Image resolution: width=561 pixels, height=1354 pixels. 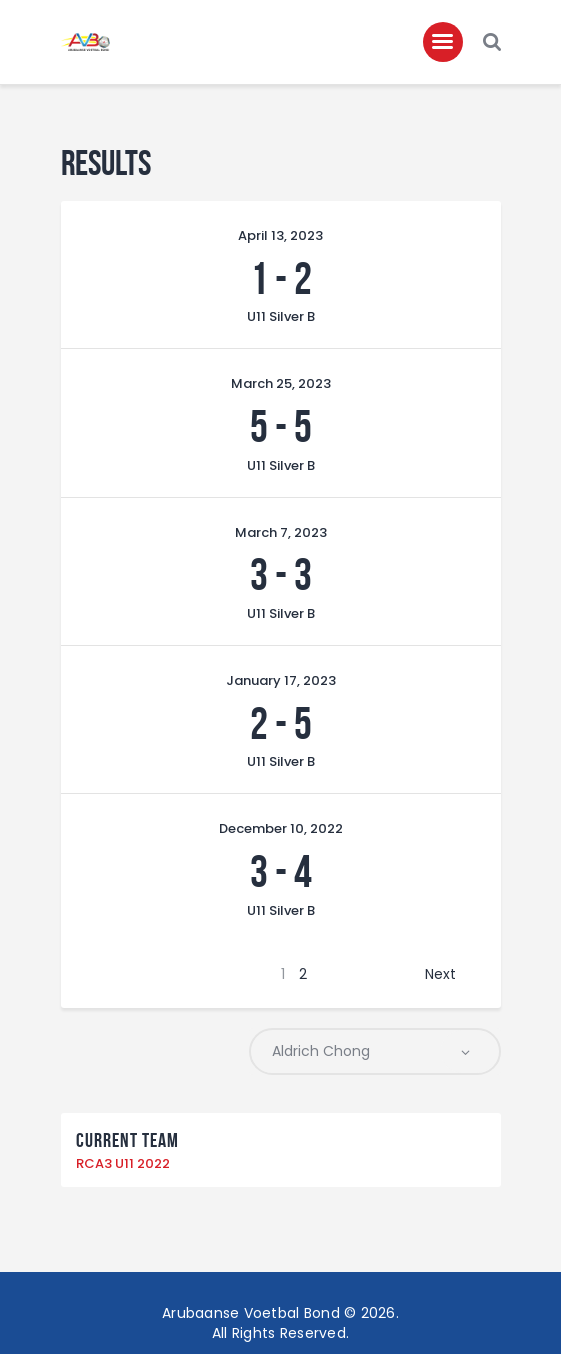 What do you see at coordinates (440, 974) in the screenshot?
I see `Next` at bounding box center [440, 974].